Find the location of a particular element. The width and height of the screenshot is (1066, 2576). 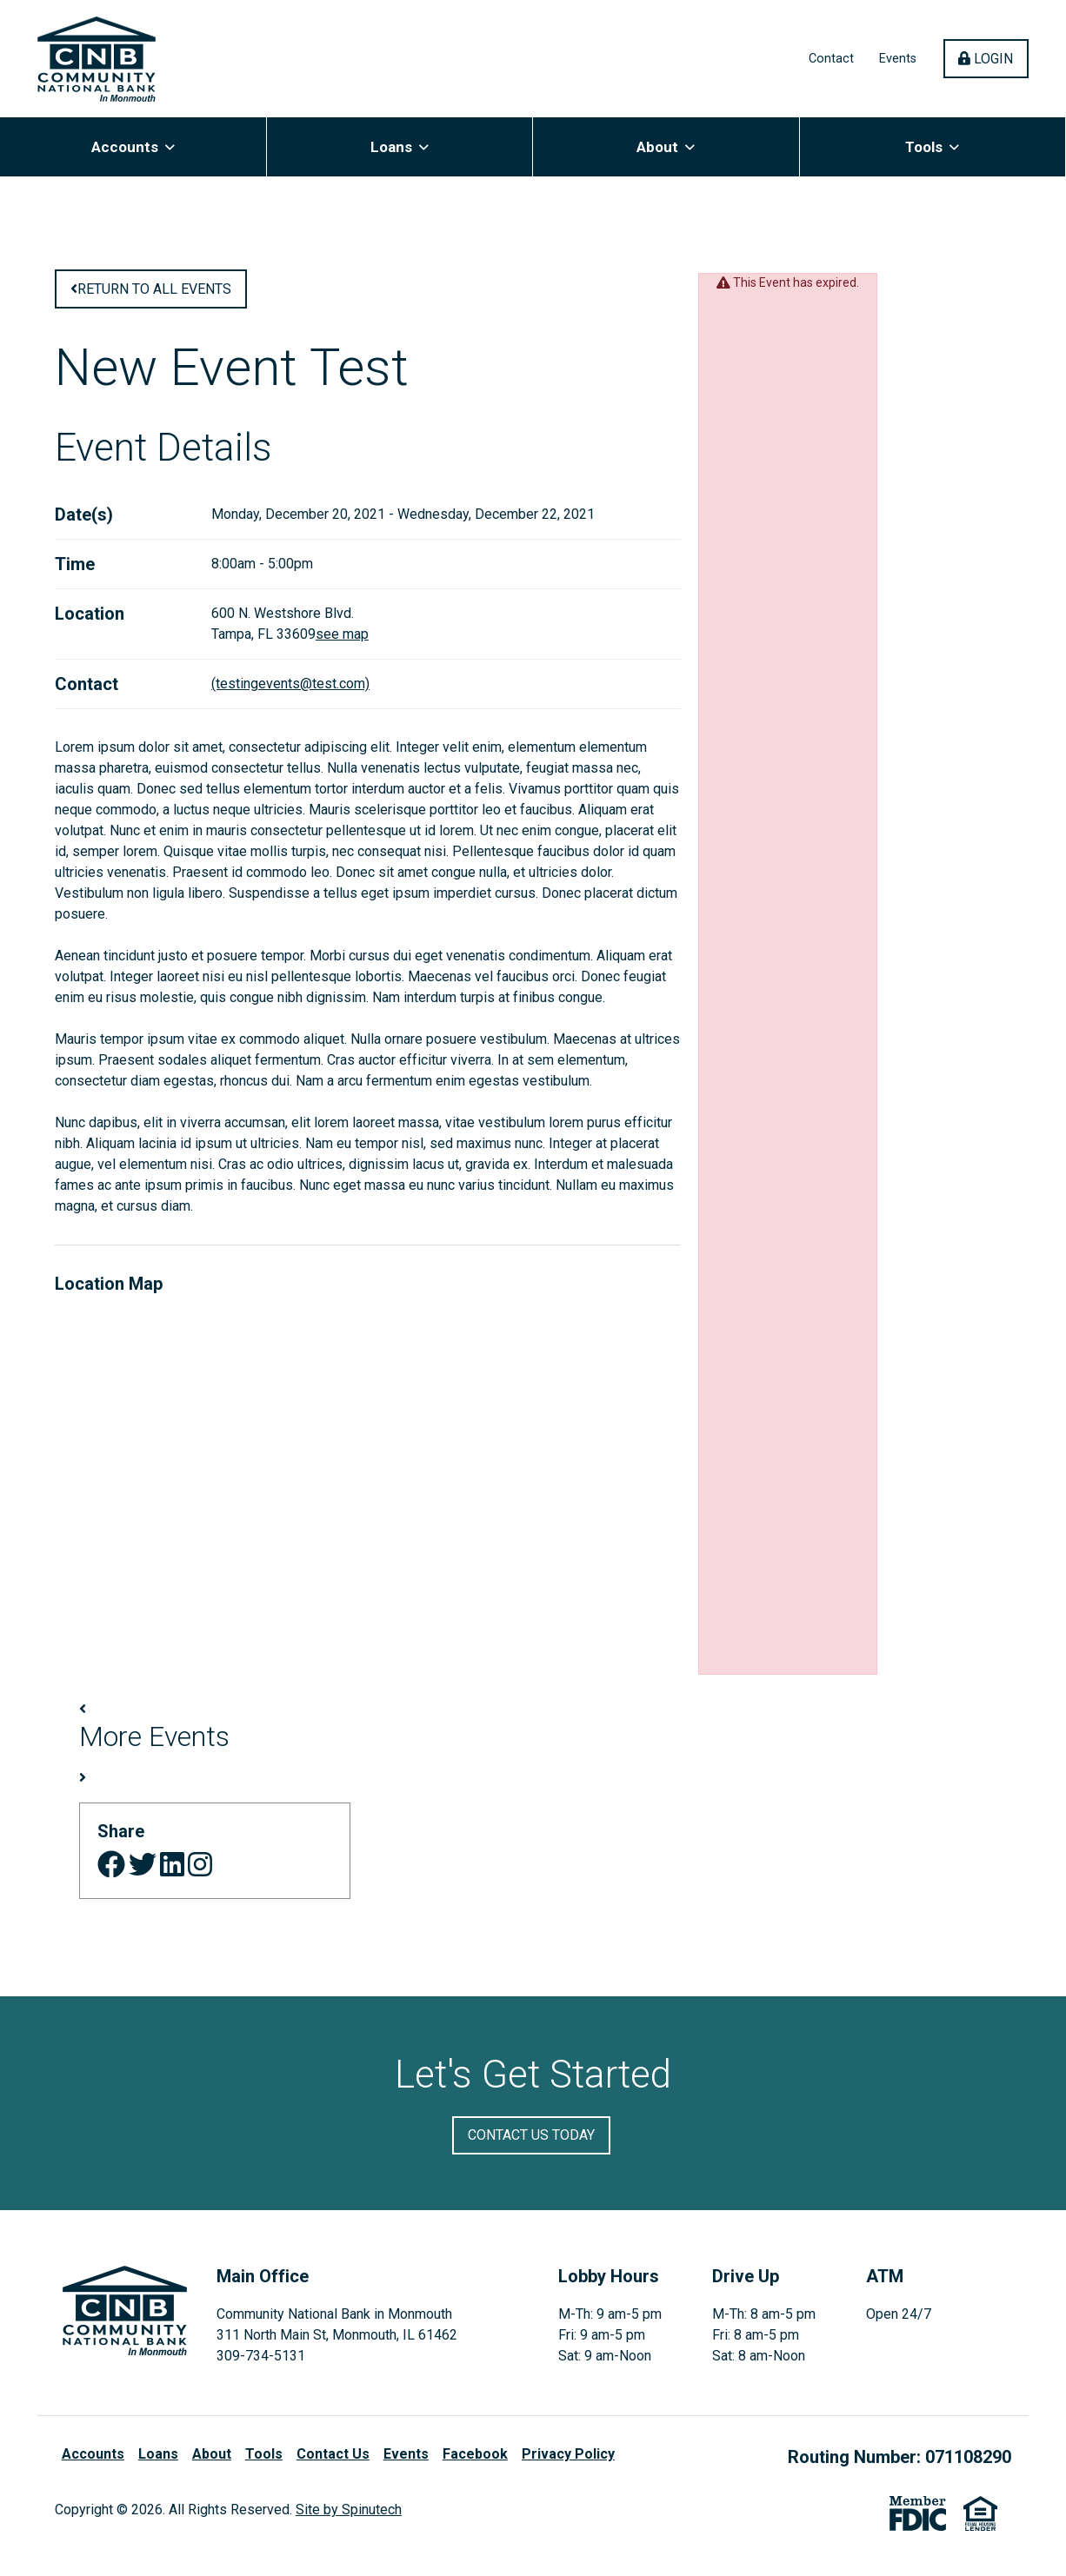

Privacy Policy is located at coordinates (568, 2461).